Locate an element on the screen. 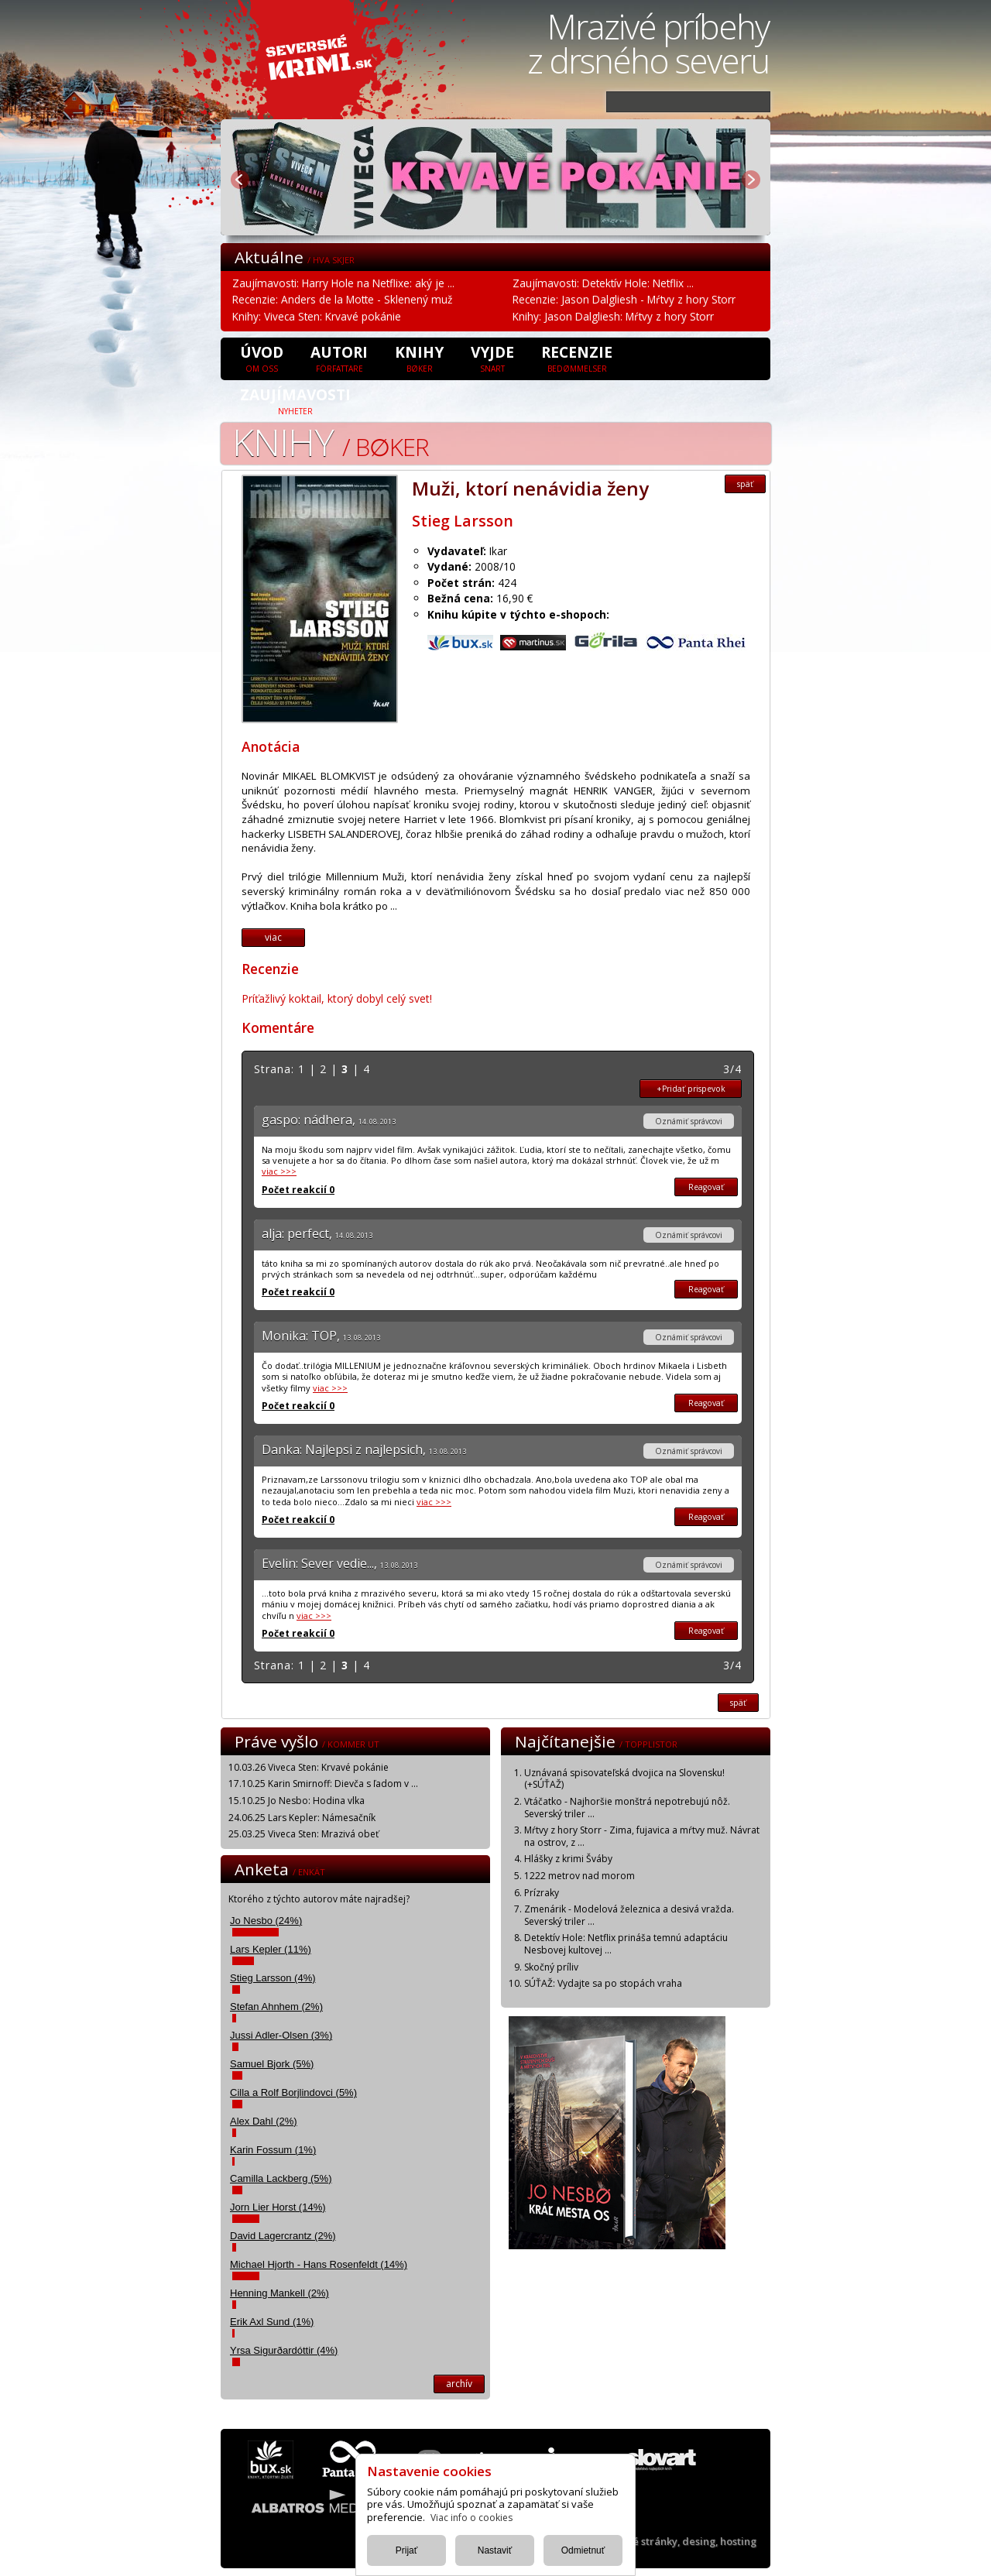 The height and width of the screenshot is (2576, 991). Oznámiť správcovi is located at coordinates (688, 1121).